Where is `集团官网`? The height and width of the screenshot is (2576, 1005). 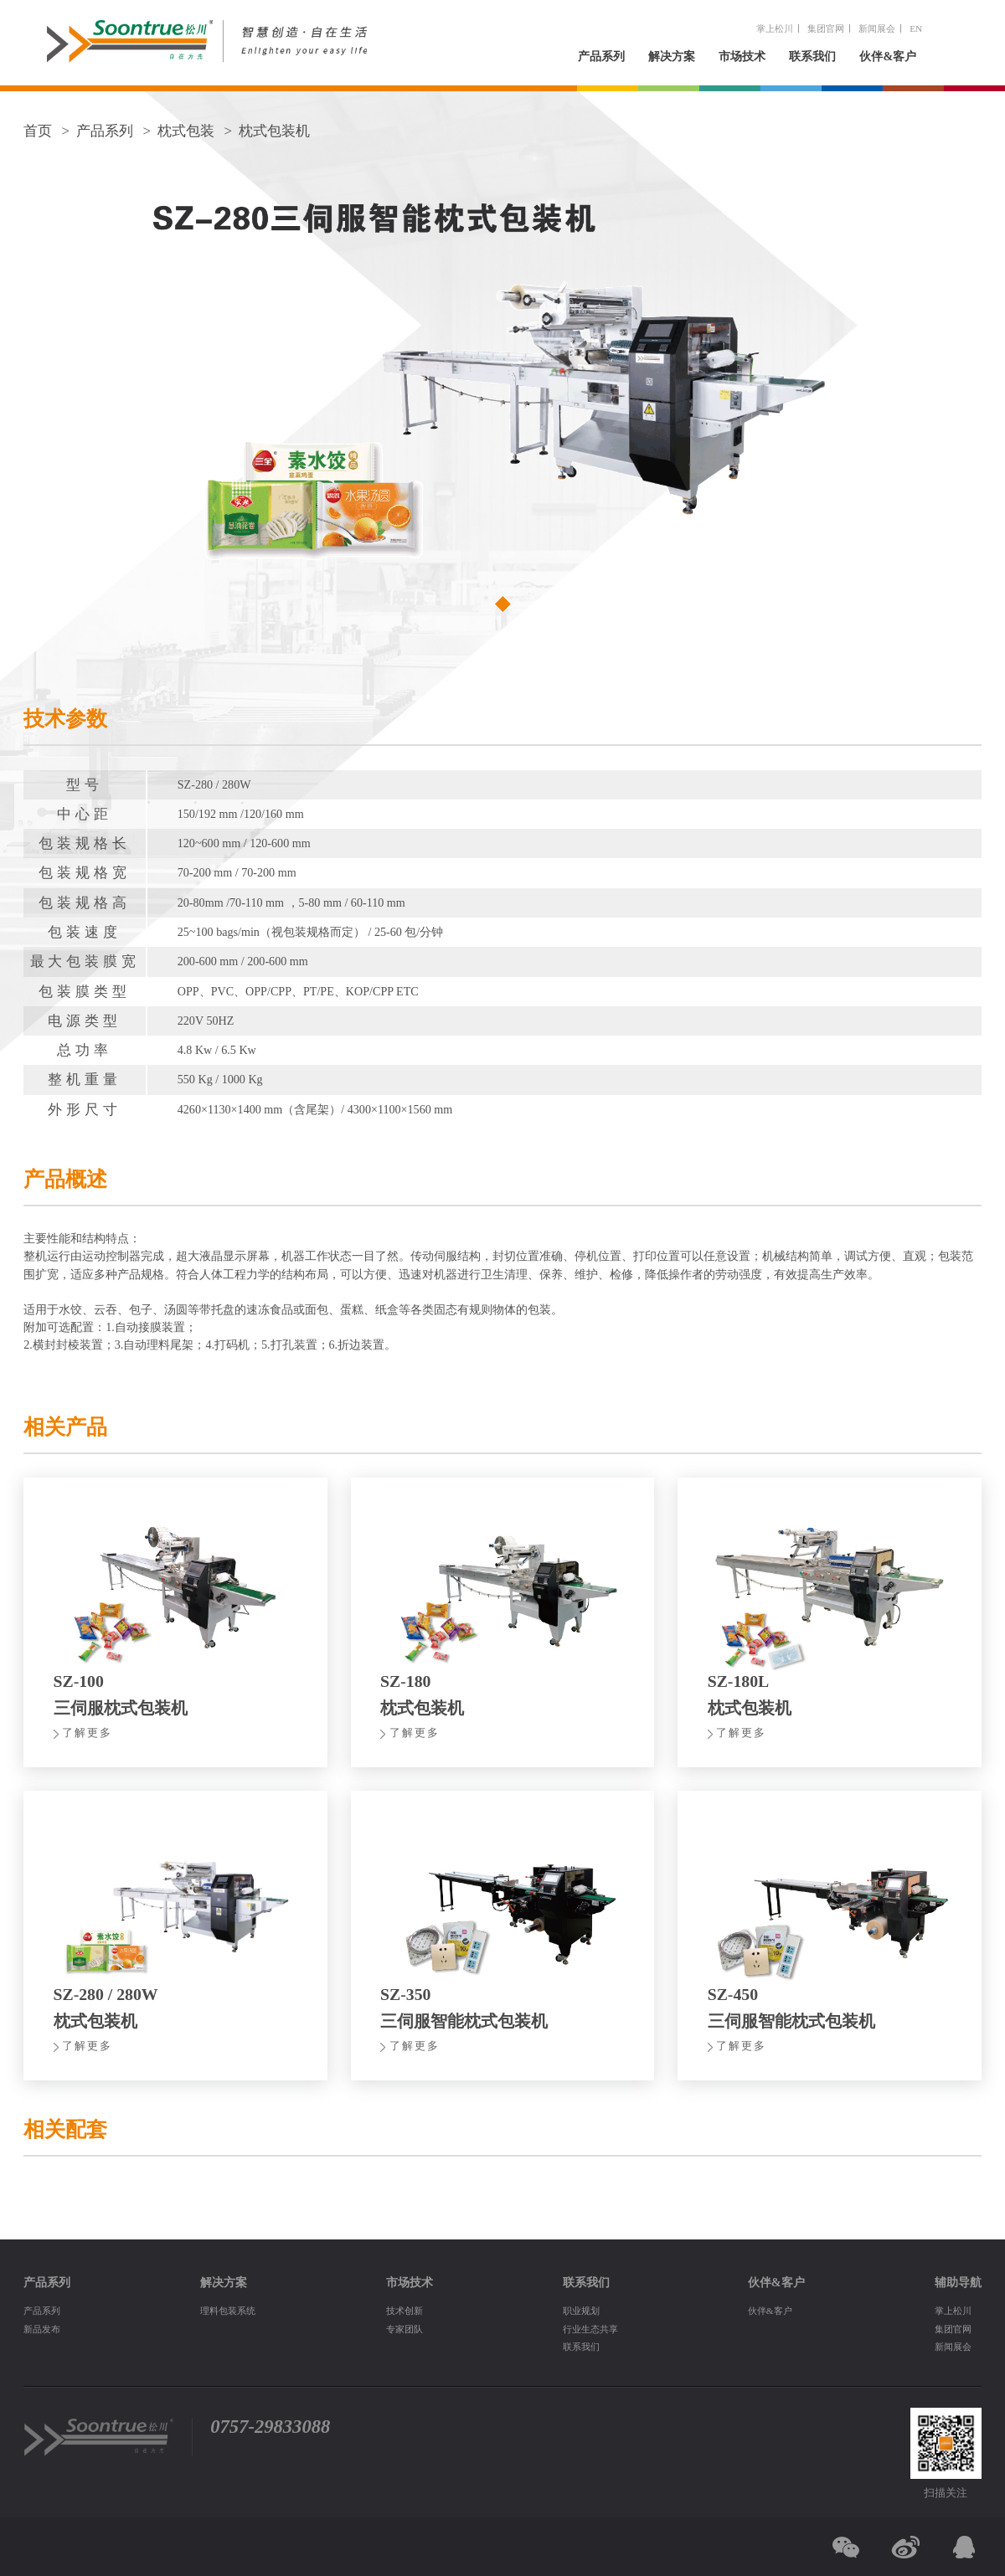
集团官网 is located at coordinates (825, 28).